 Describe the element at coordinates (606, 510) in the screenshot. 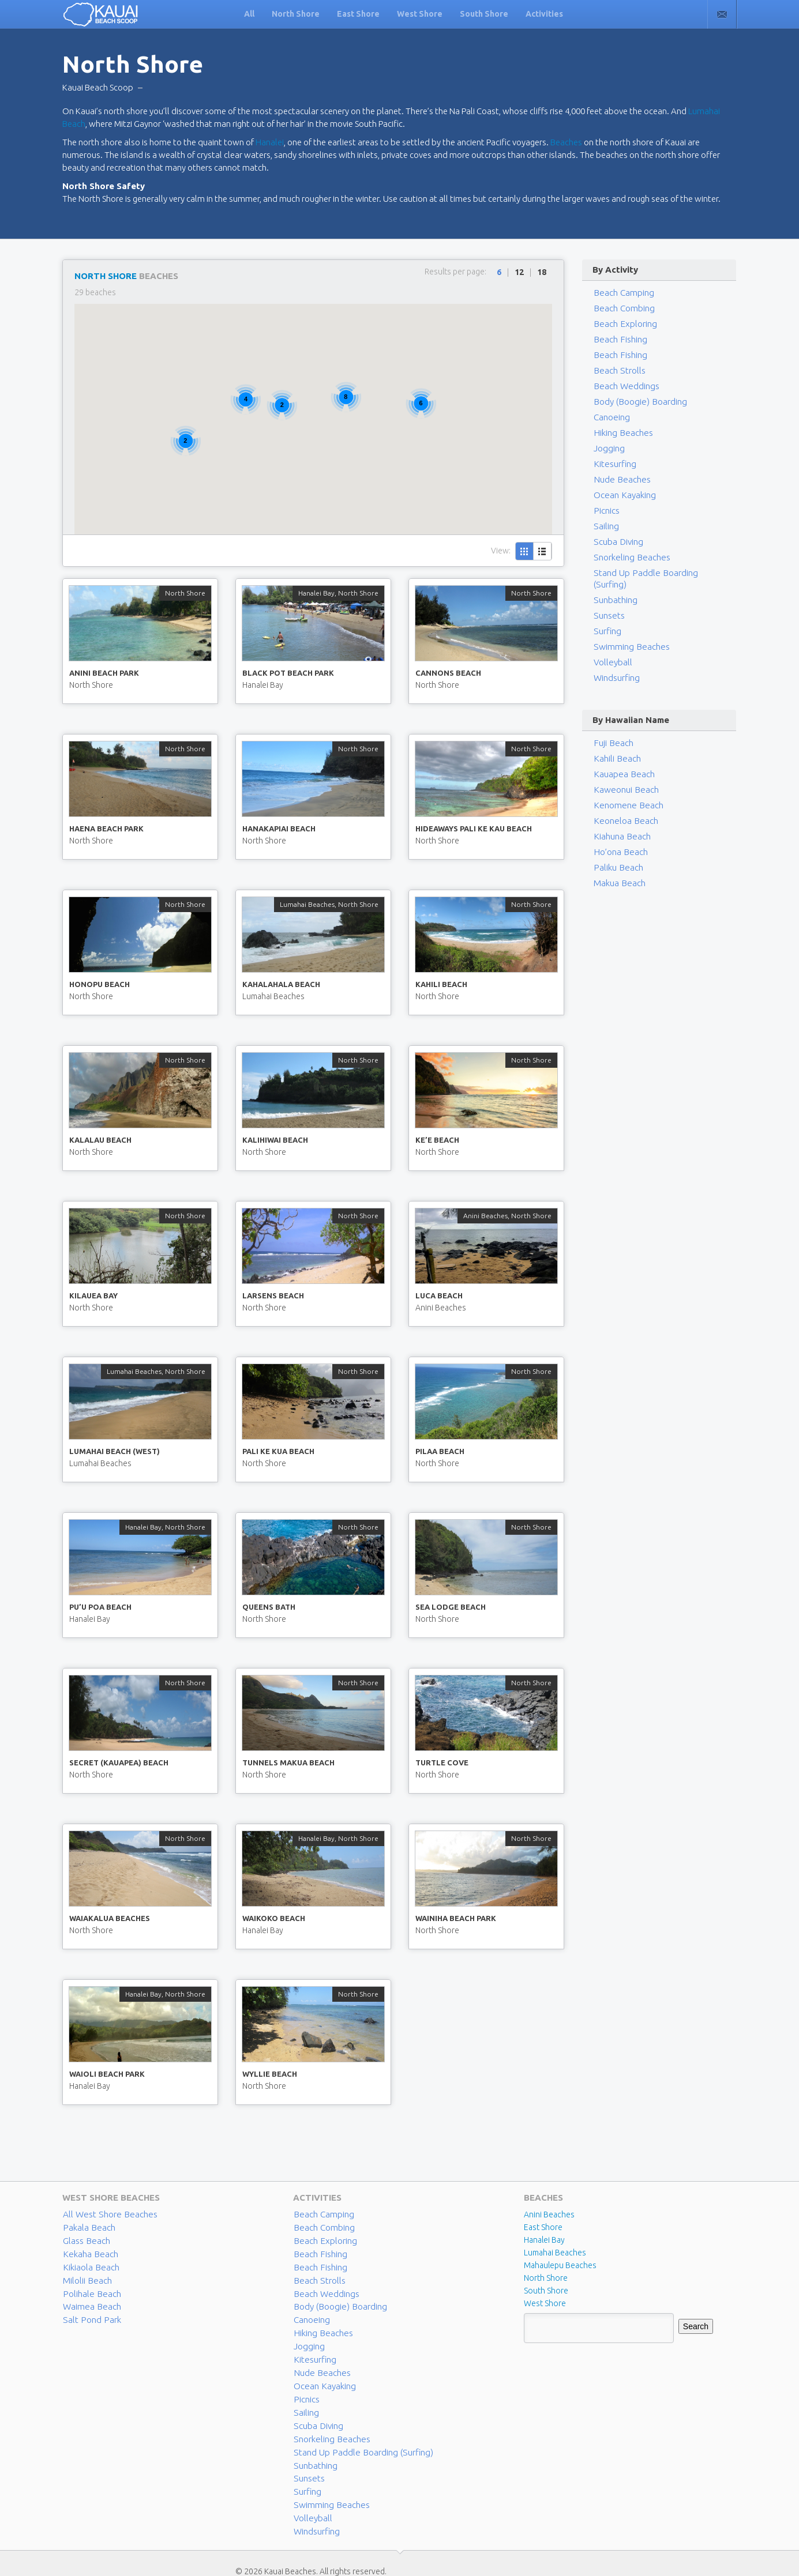

I see `Picnics` at that location.